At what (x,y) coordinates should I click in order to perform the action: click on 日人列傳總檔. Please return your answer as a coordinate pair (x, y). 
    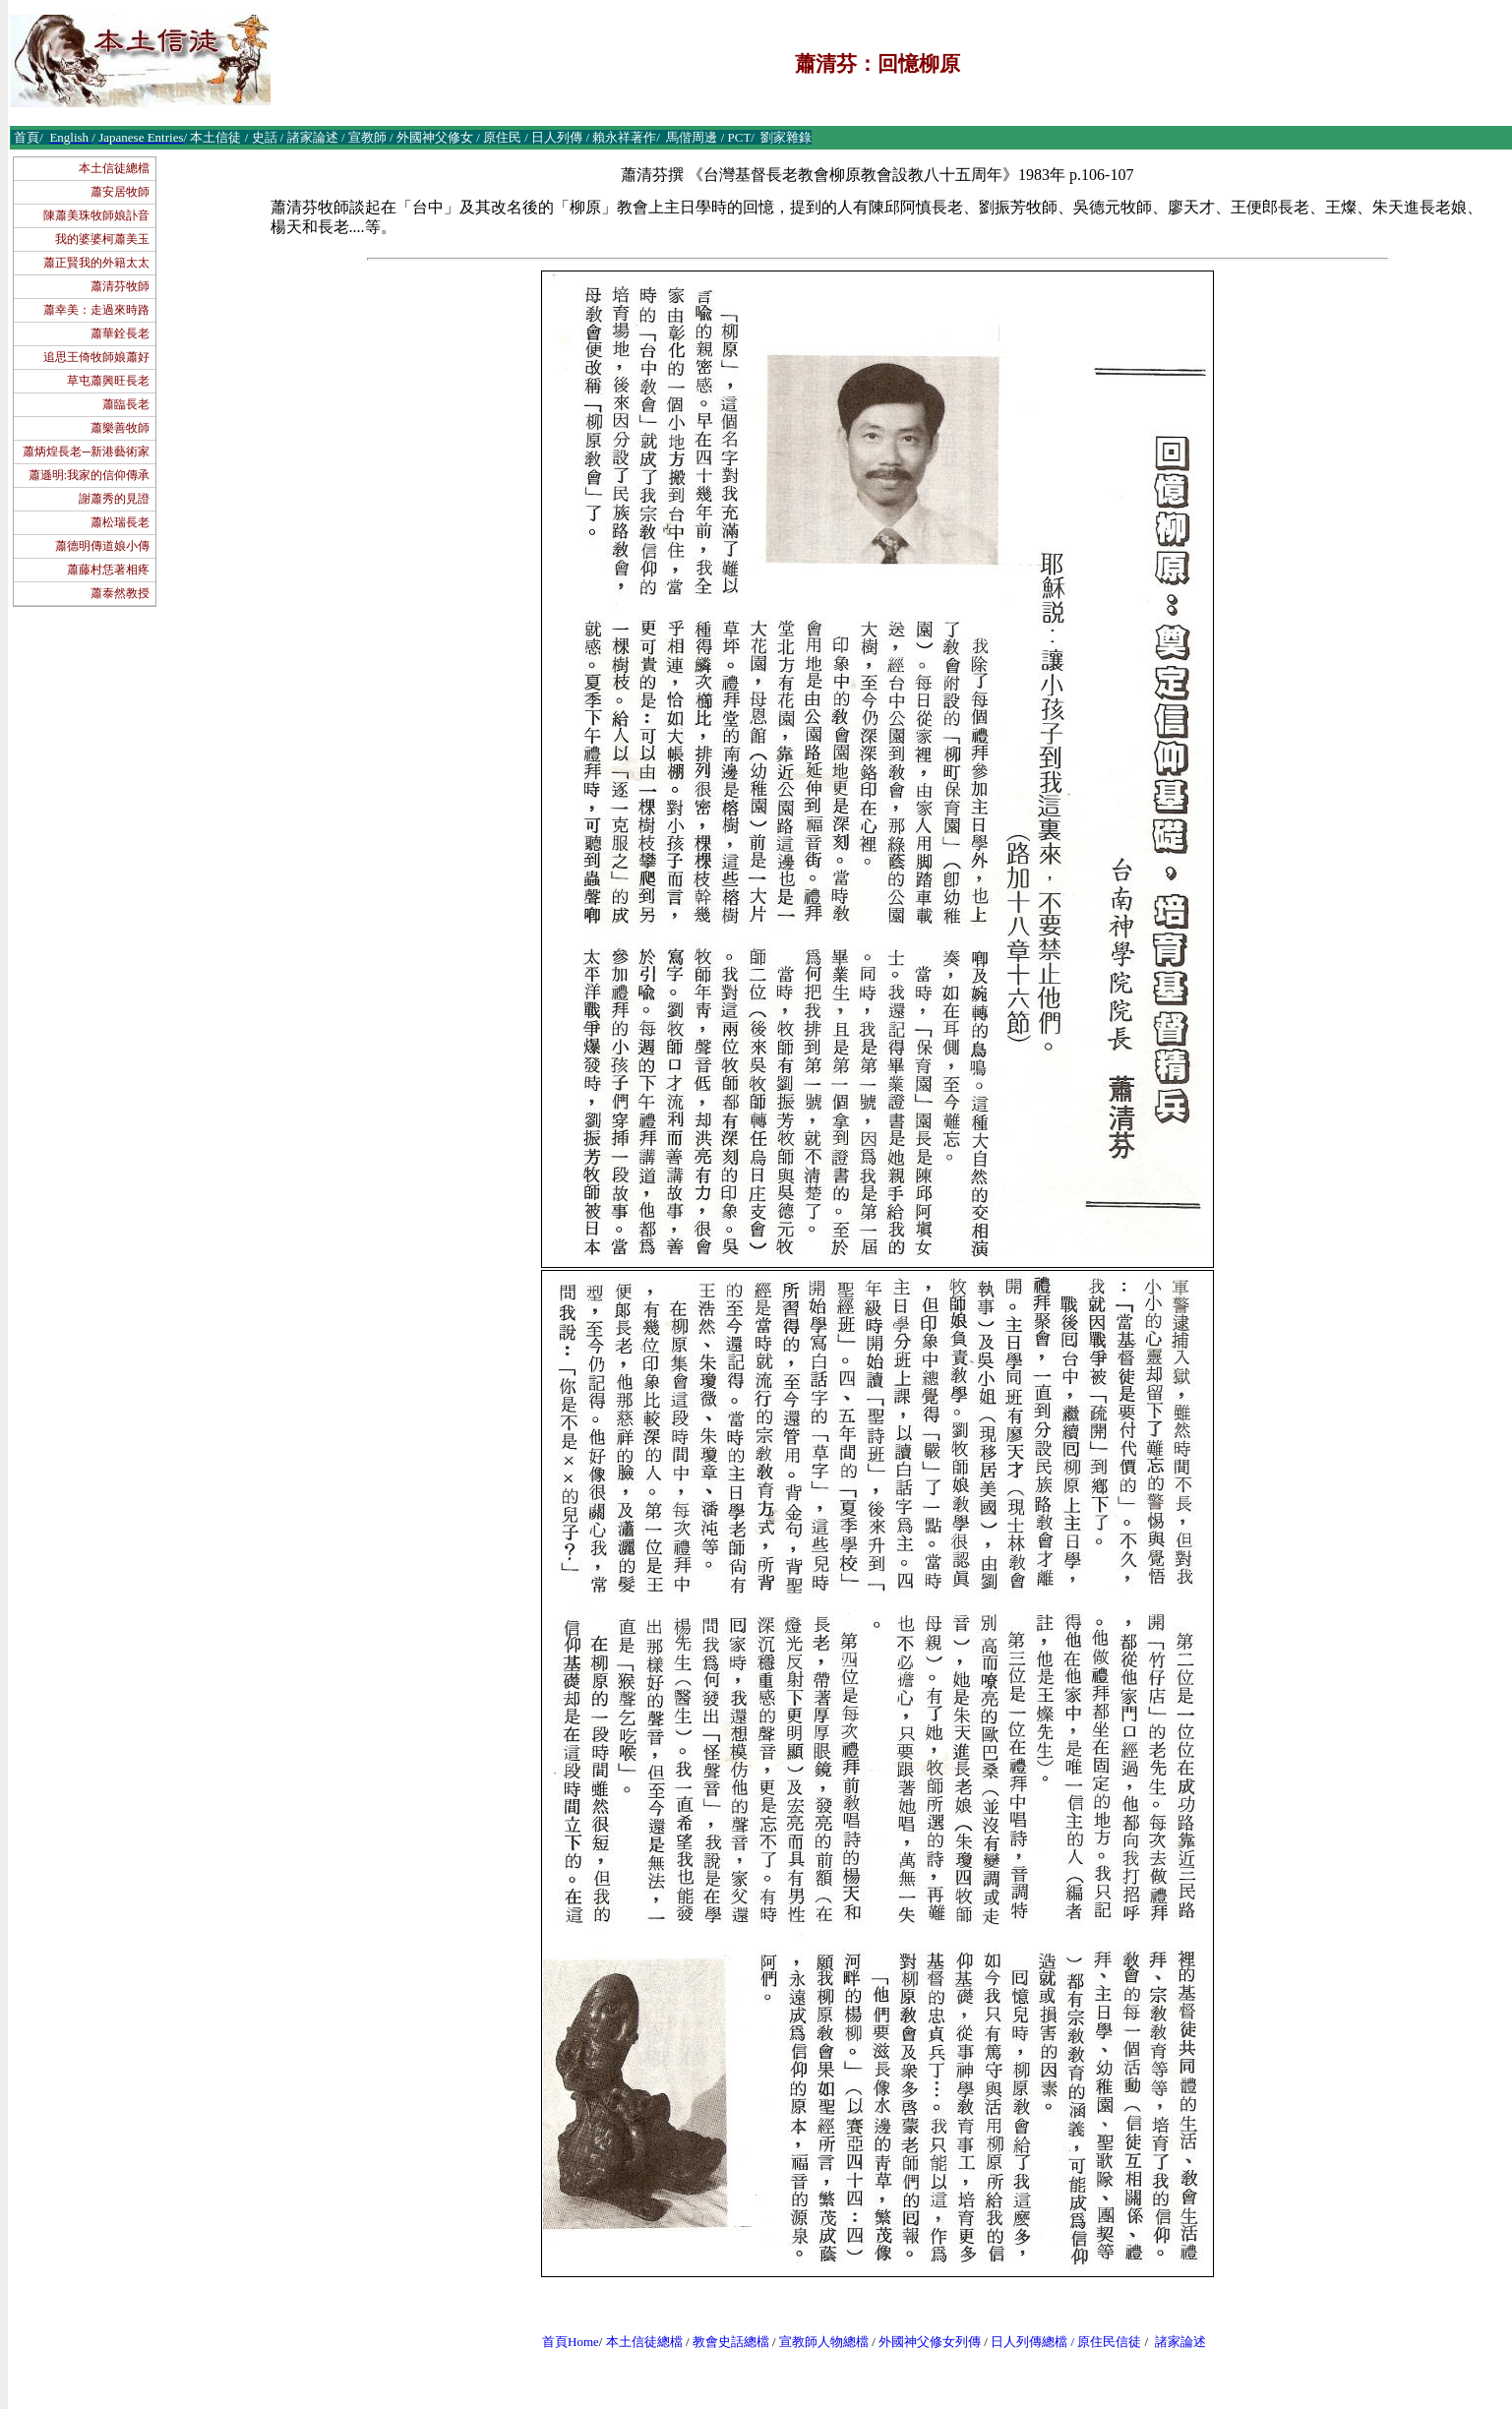
    Looking at the image, I should click on (1029, 2341).